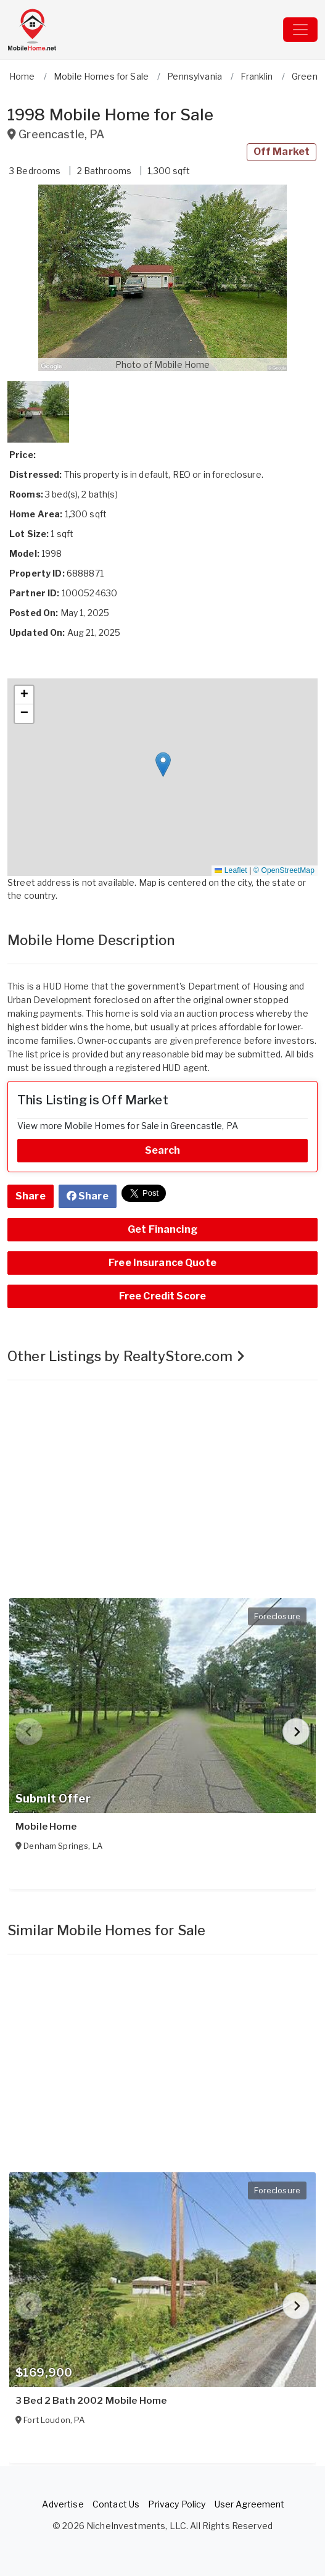 This screenshot has height=2576, width=325. Describe the element at coordinates (162, 1229) in the screenshot. I see `Get Financing` at that location.